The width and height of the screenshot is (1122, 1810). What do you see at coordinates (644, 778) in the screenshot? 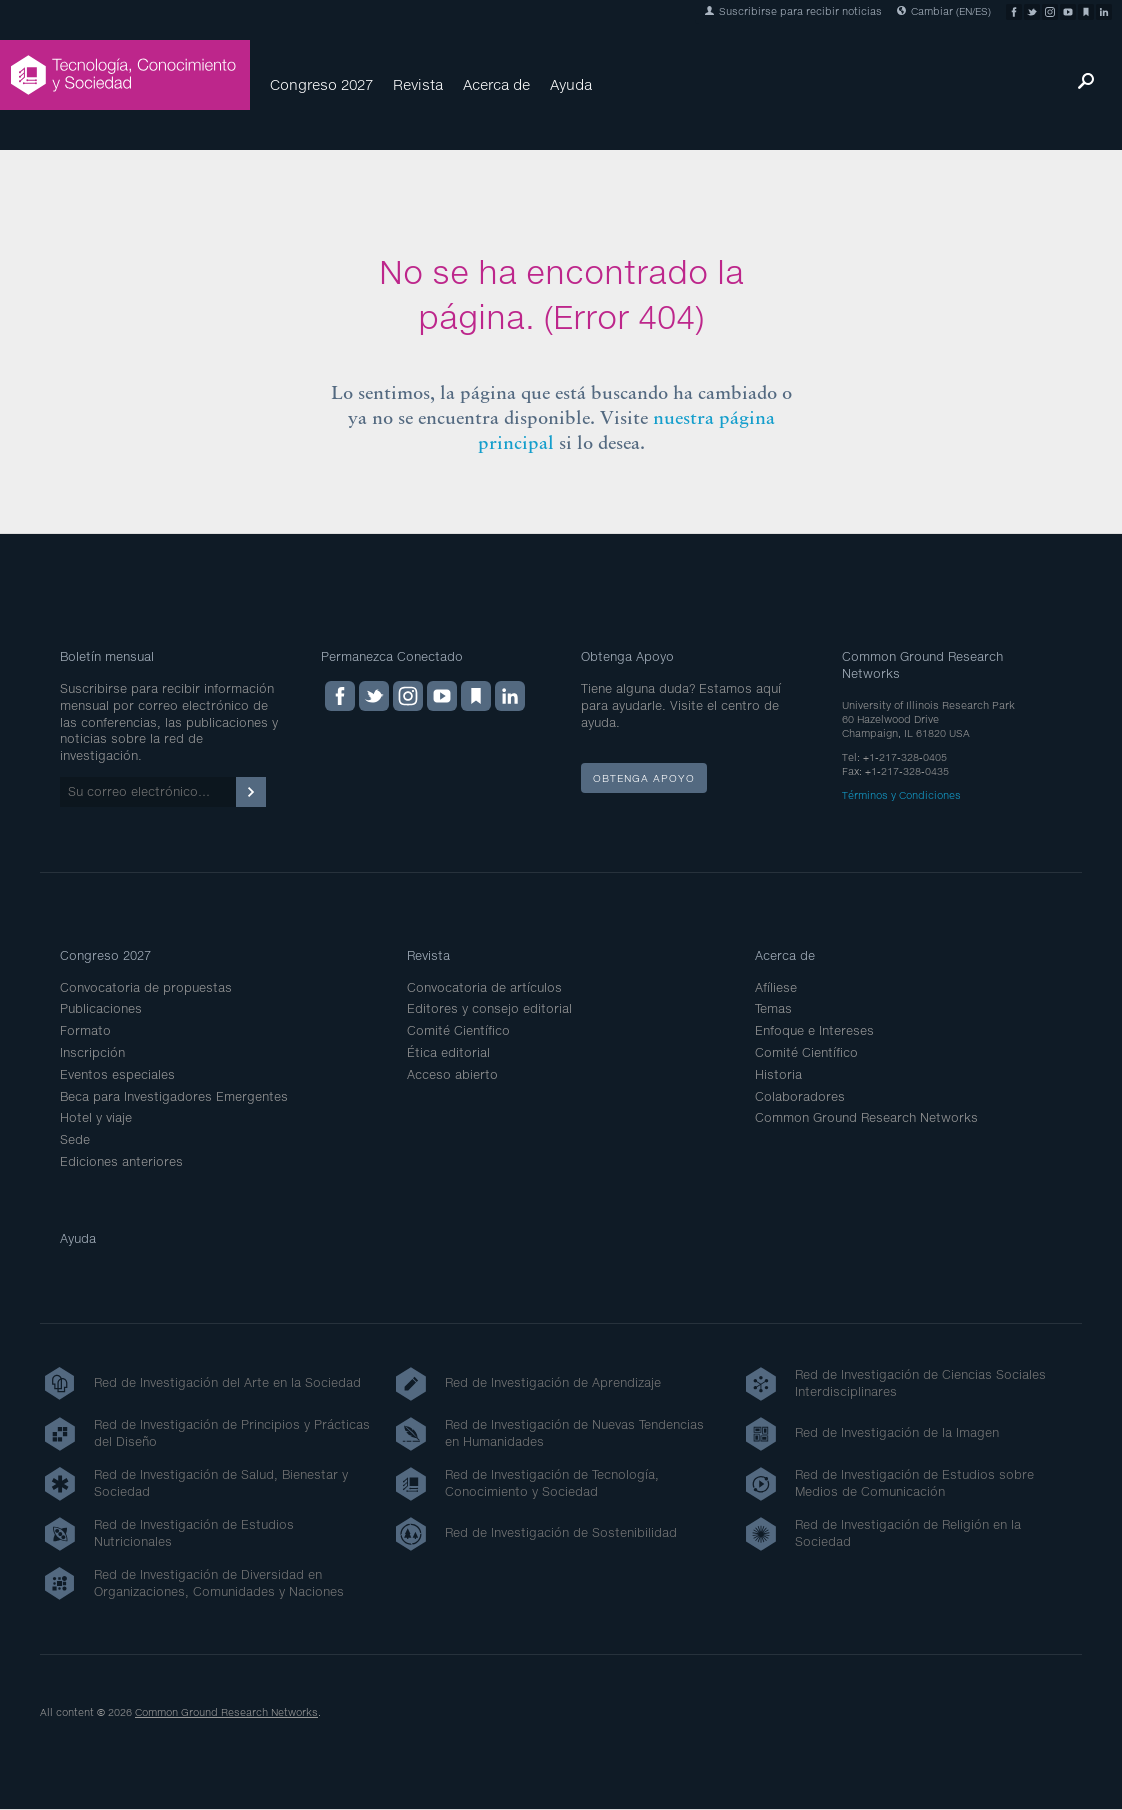
I see `Obtenga apoyo` at bounding box center [644, 778].